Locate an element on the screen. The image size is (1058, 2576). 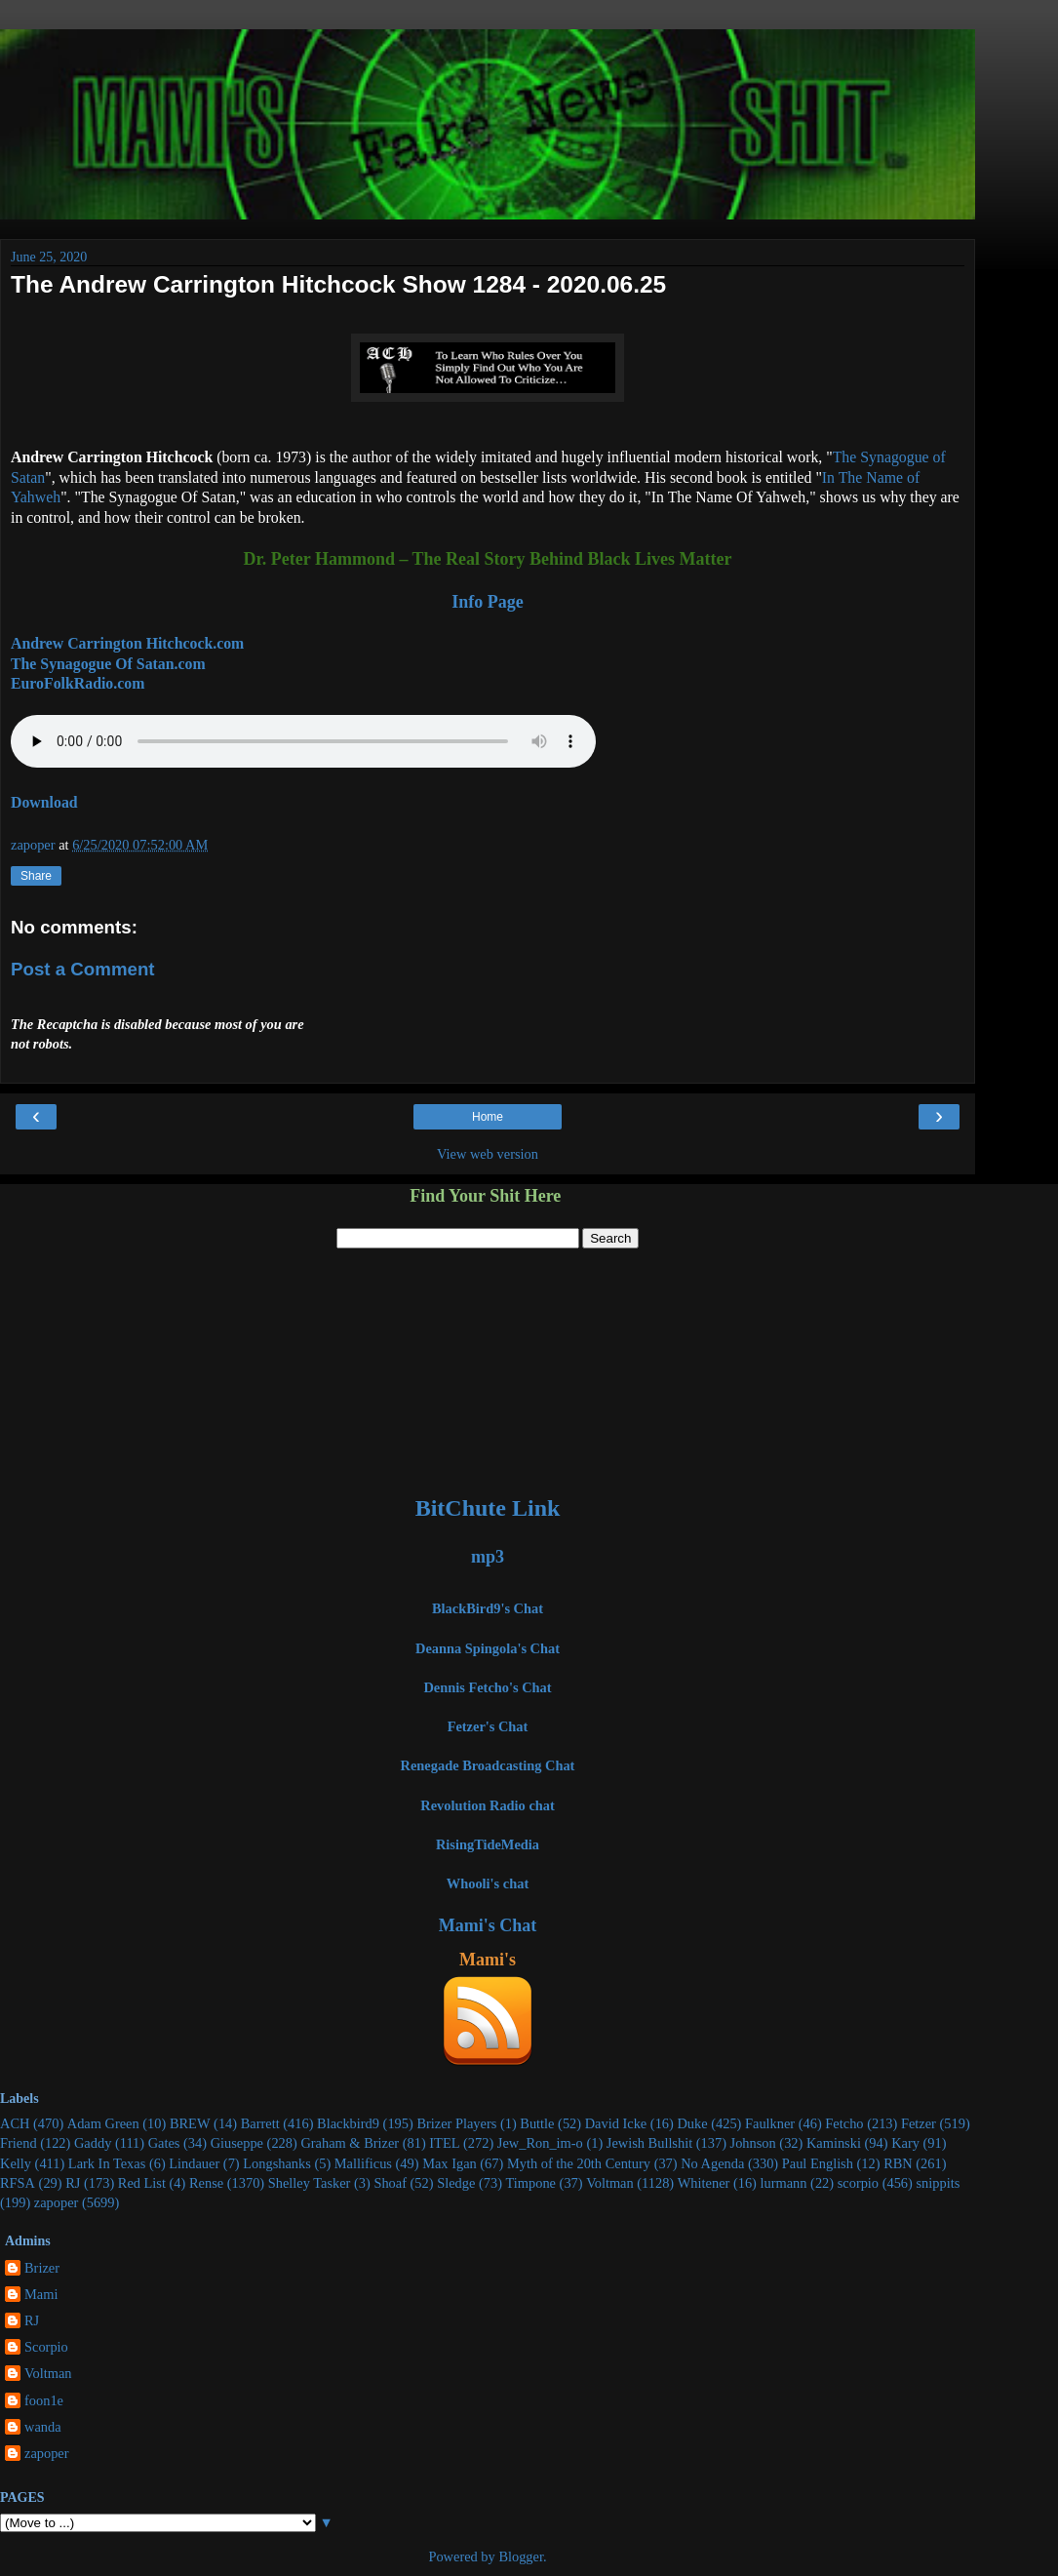
BREW is located at coordinates (190, 2123).